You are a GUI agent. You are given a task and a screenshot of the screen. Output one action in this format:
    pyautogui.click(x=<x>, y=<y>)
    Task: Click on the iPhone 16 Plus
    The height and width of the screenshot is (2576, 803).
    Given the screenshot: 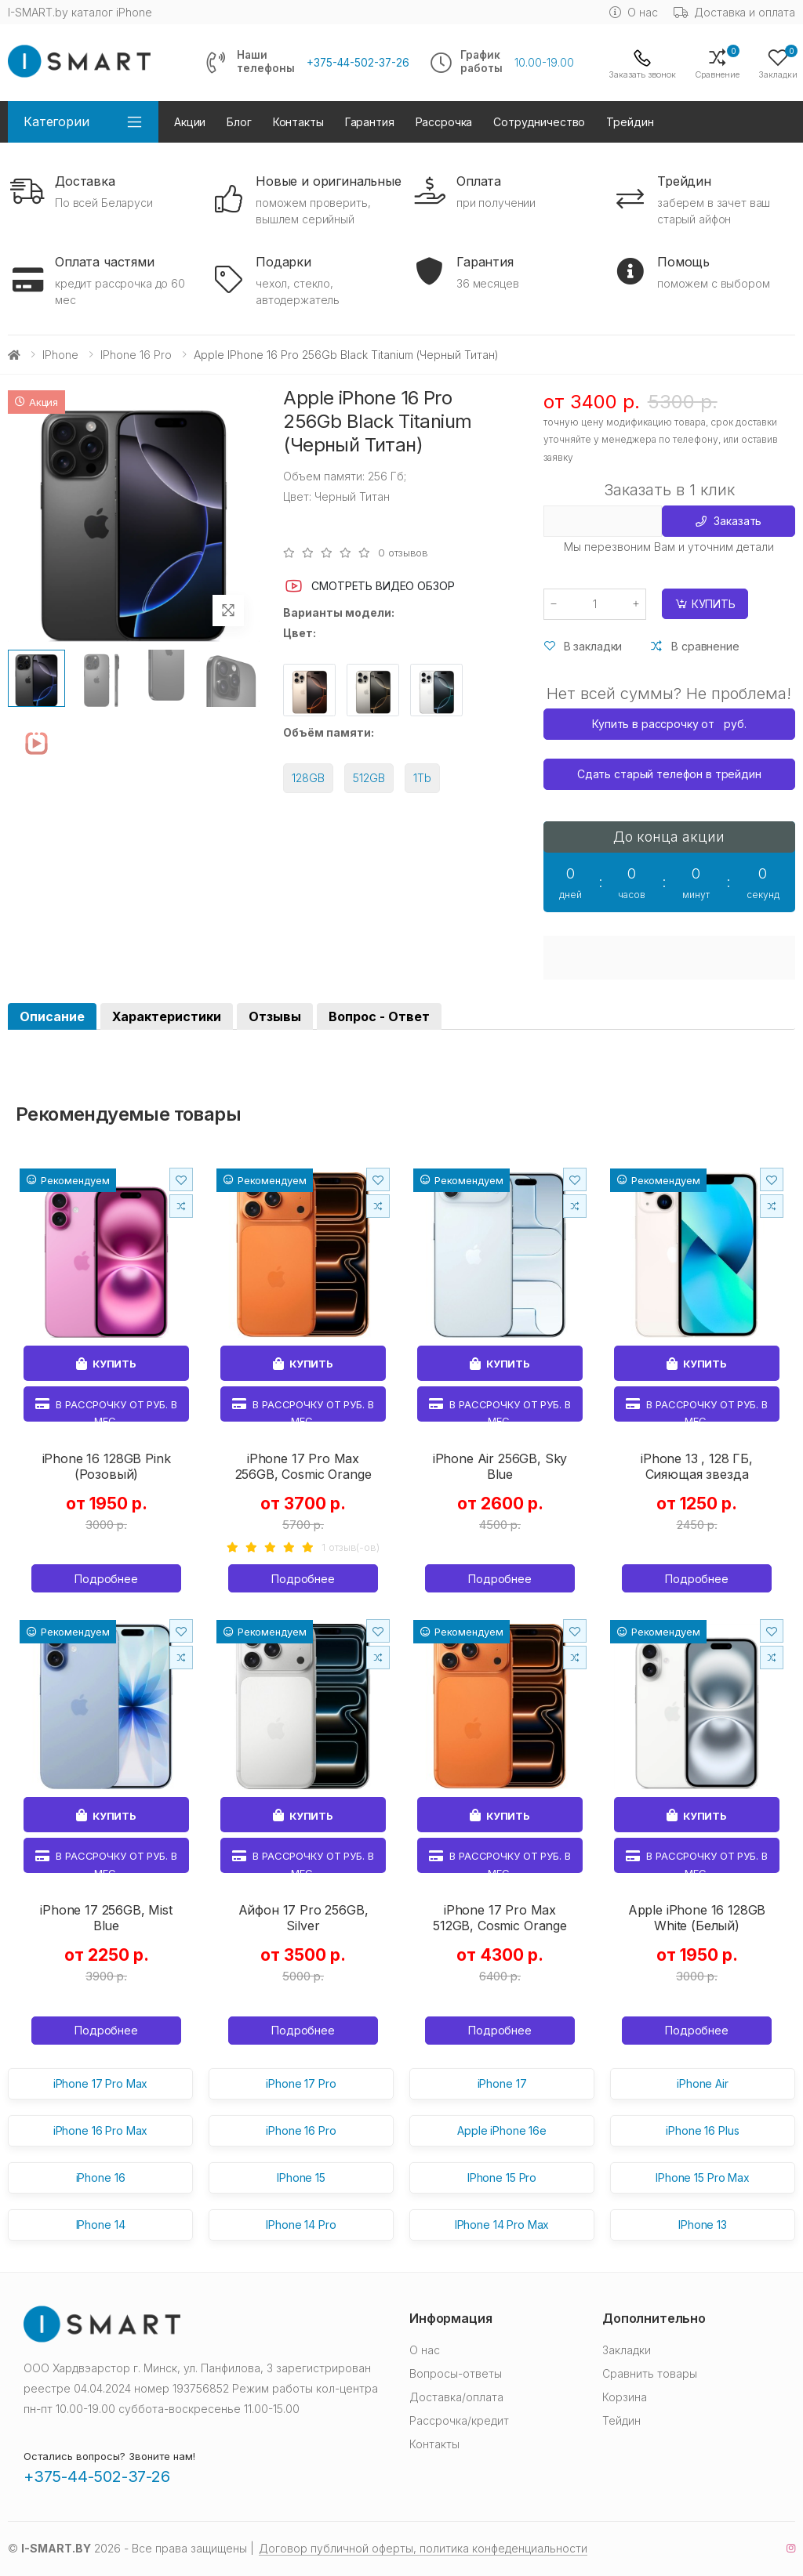 What is the action you would take?
    pyautogui.click(x=702, y=2130)
    